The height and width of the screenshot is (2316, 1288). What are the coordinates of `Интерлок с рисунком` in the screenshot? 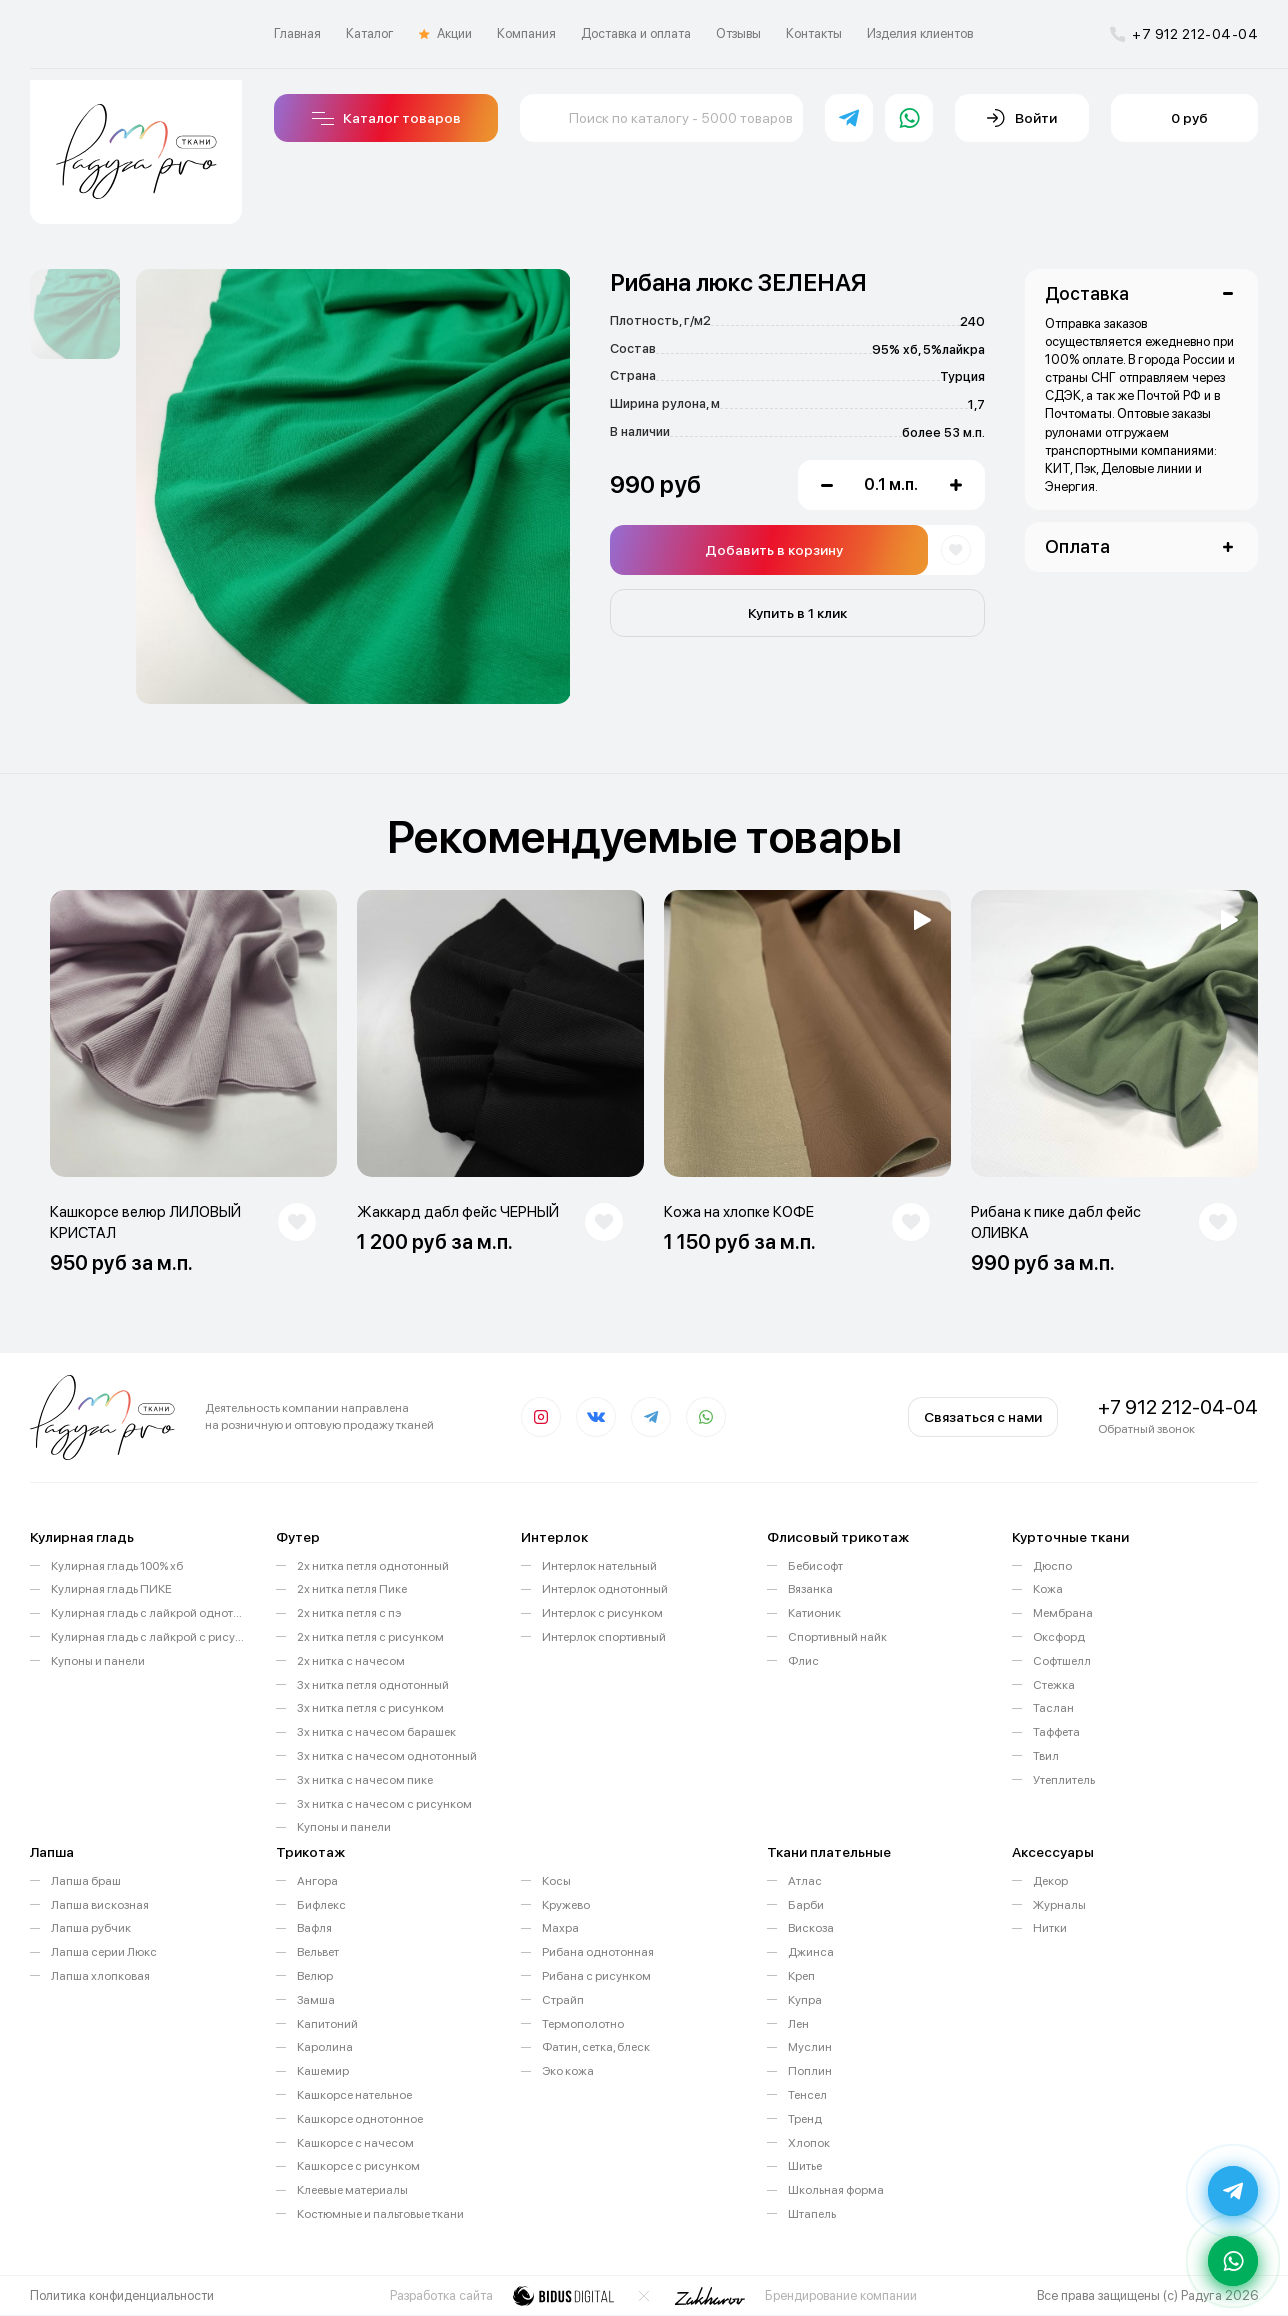 It's located at (602, 1613).